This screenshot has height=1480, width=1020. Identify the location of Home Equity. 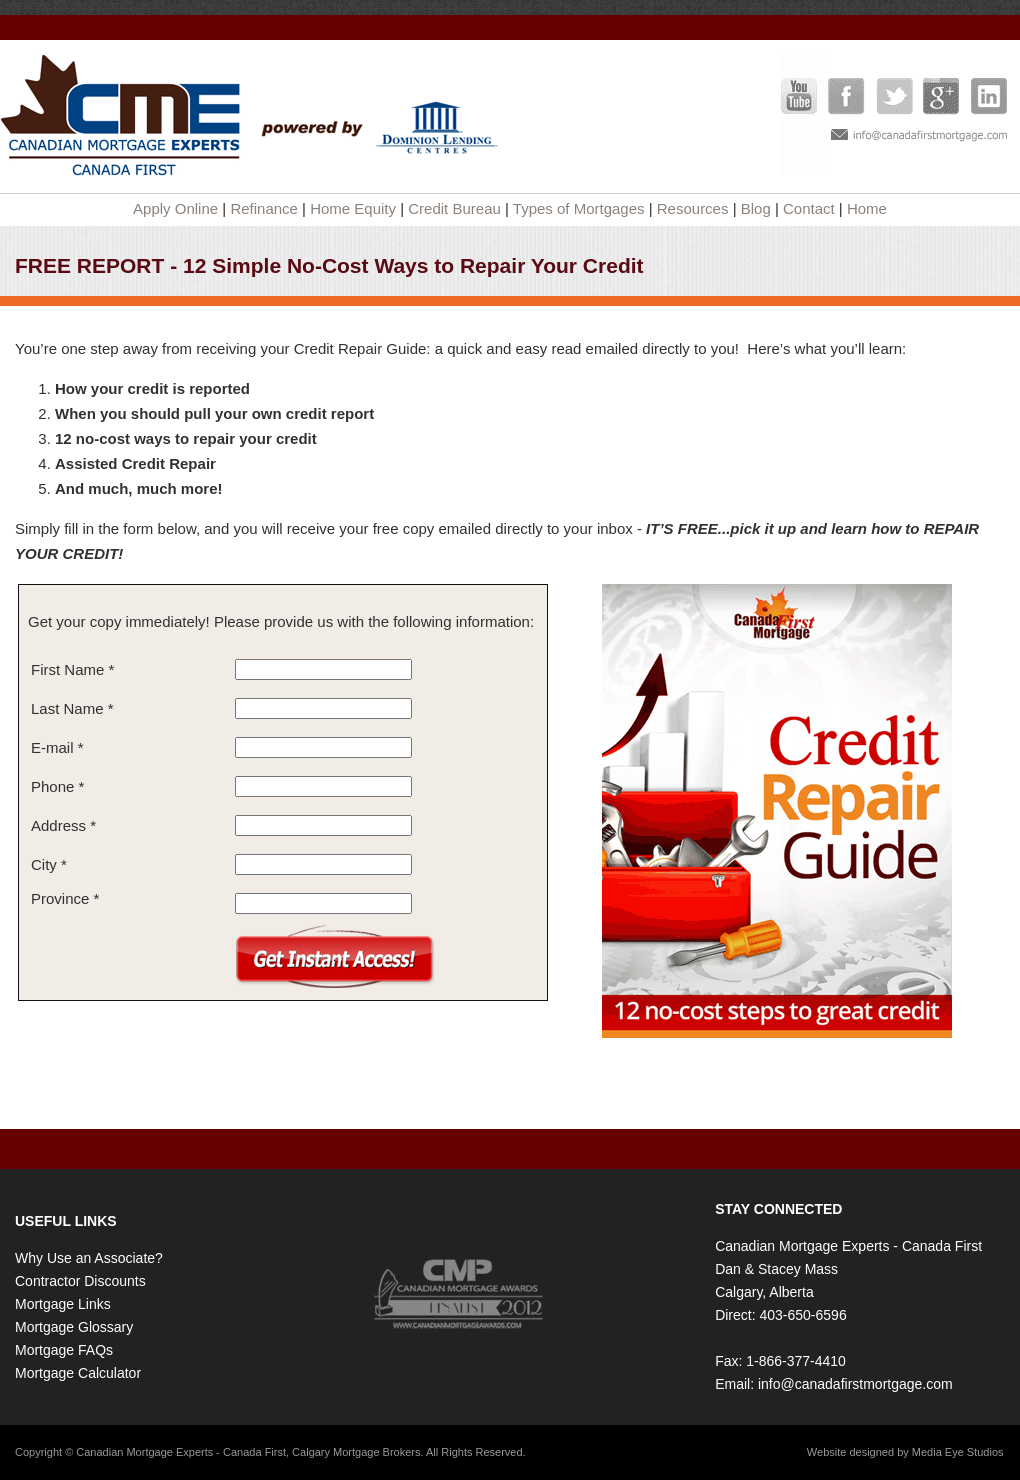
(353, 208).